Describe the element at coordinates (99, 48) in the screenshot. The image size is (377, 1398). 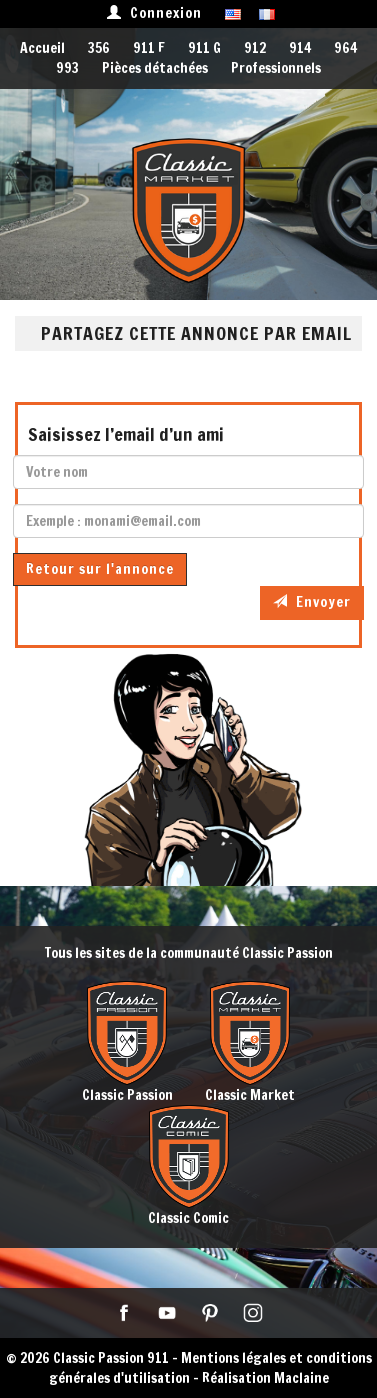
I see `356` at that location.